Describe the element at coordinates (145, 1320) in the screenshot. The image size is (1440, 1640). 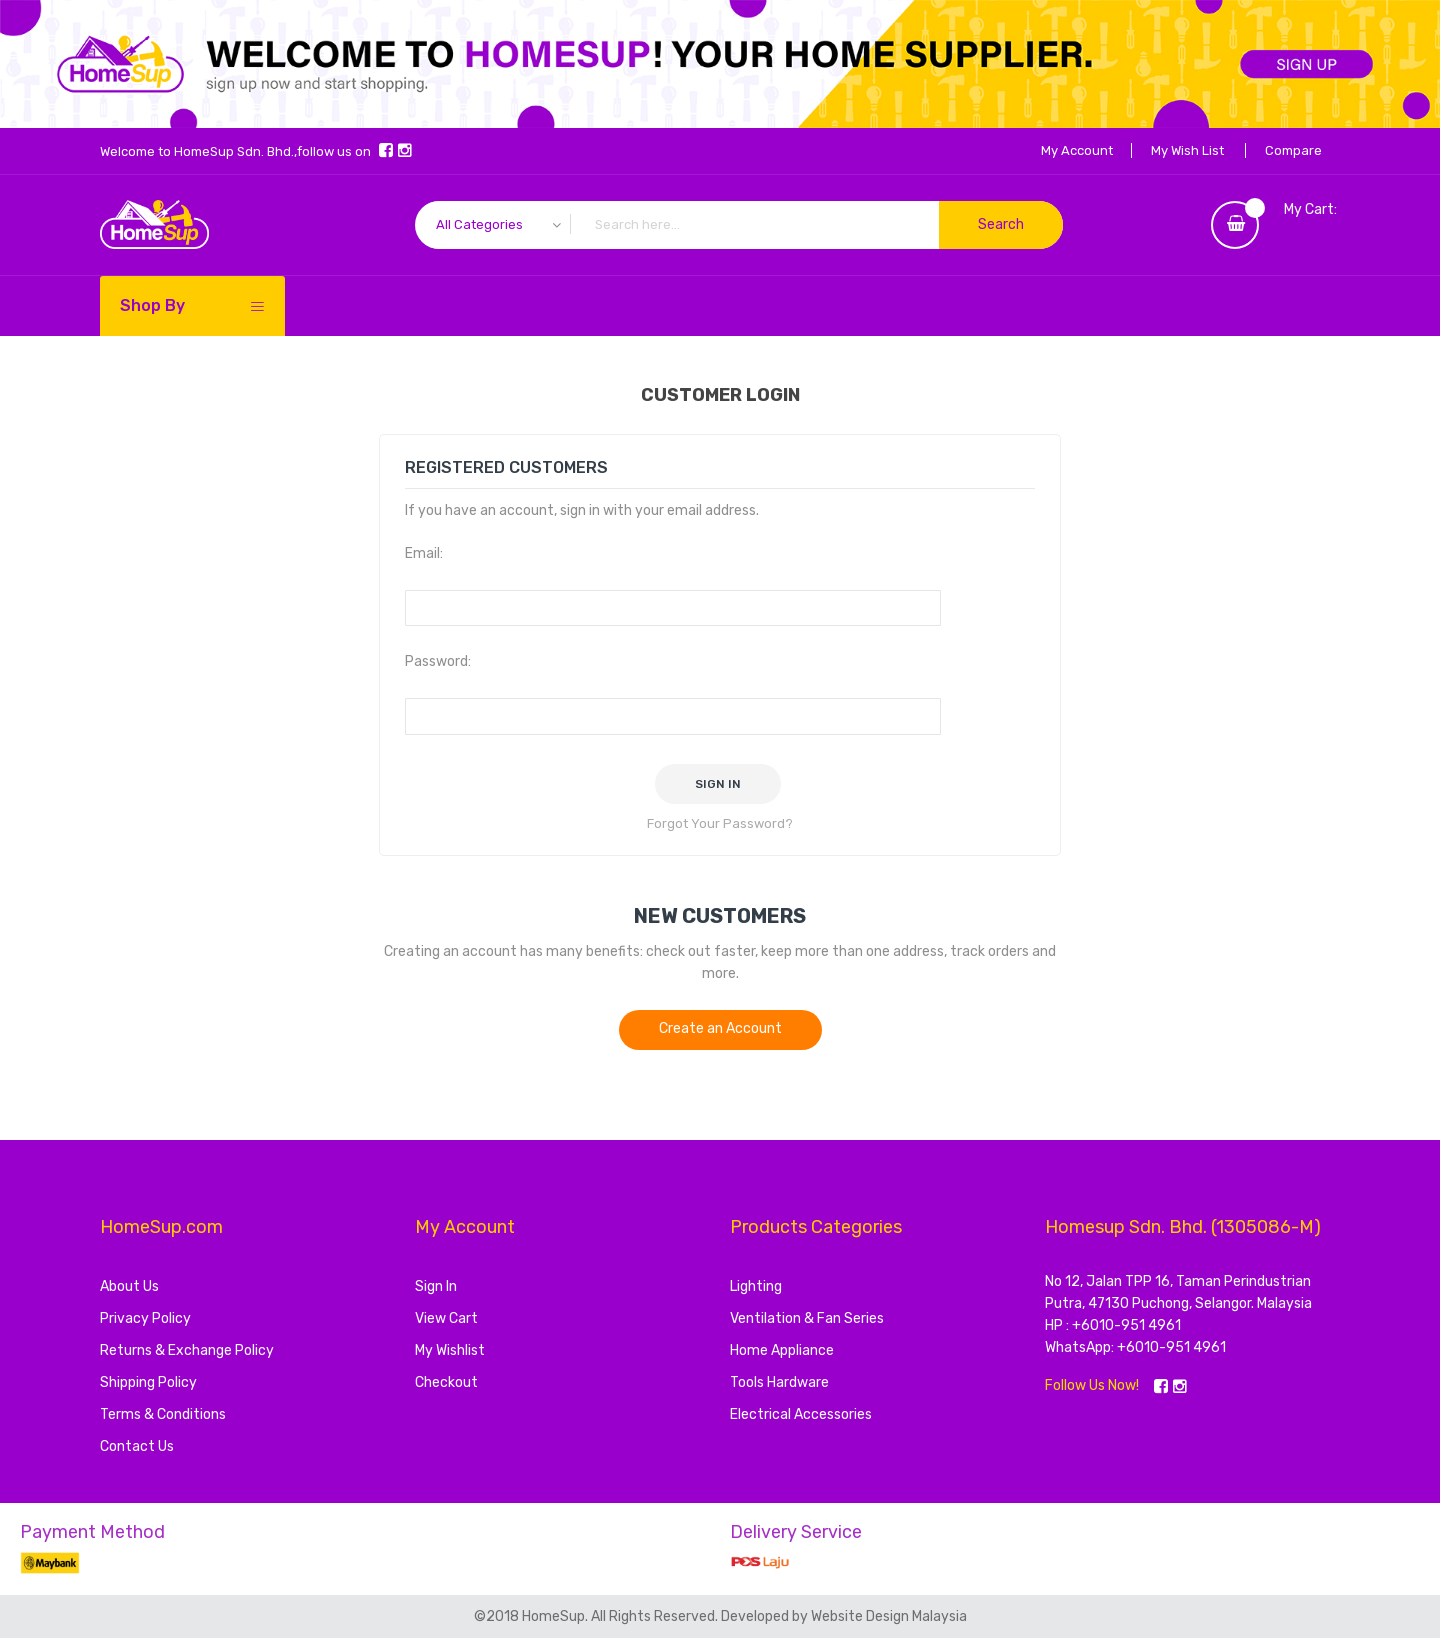
I see `Privacy Policy` at that location.